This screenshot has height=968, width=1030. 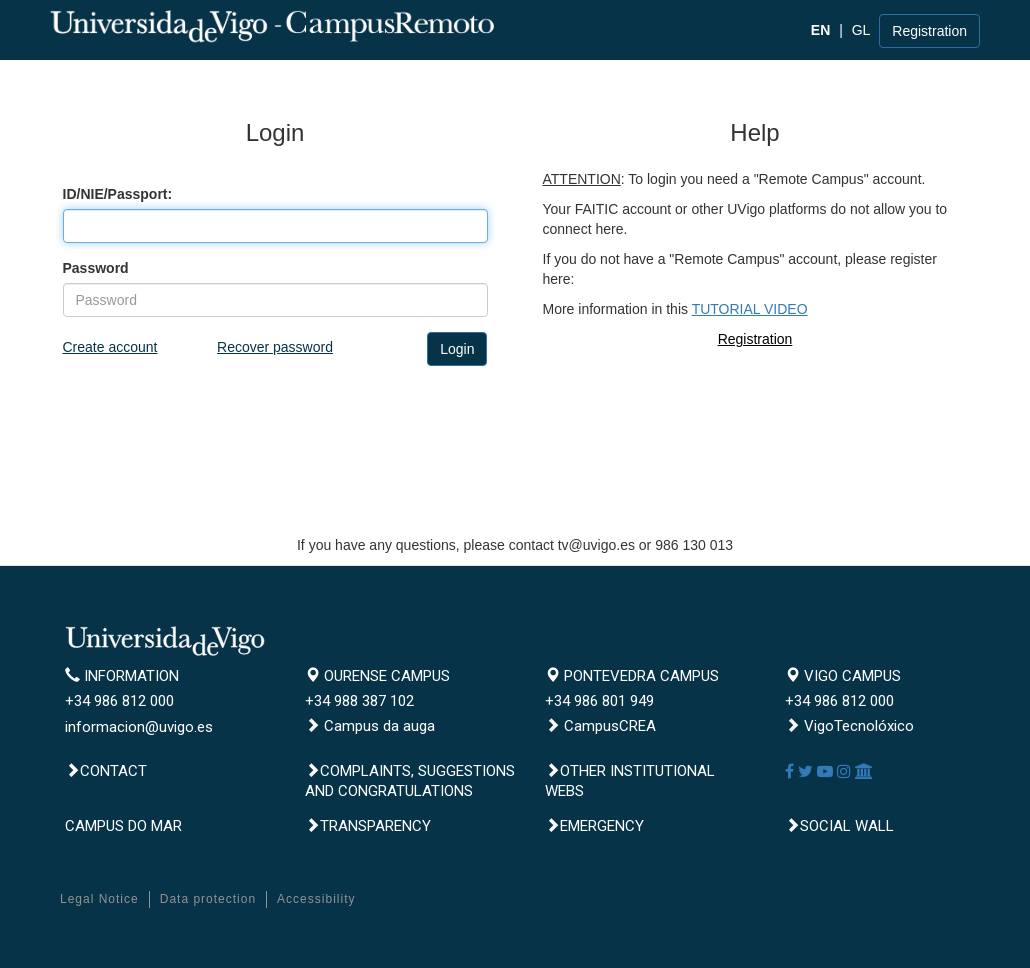 I want to click on Emergency, so click(x=594, y=826).